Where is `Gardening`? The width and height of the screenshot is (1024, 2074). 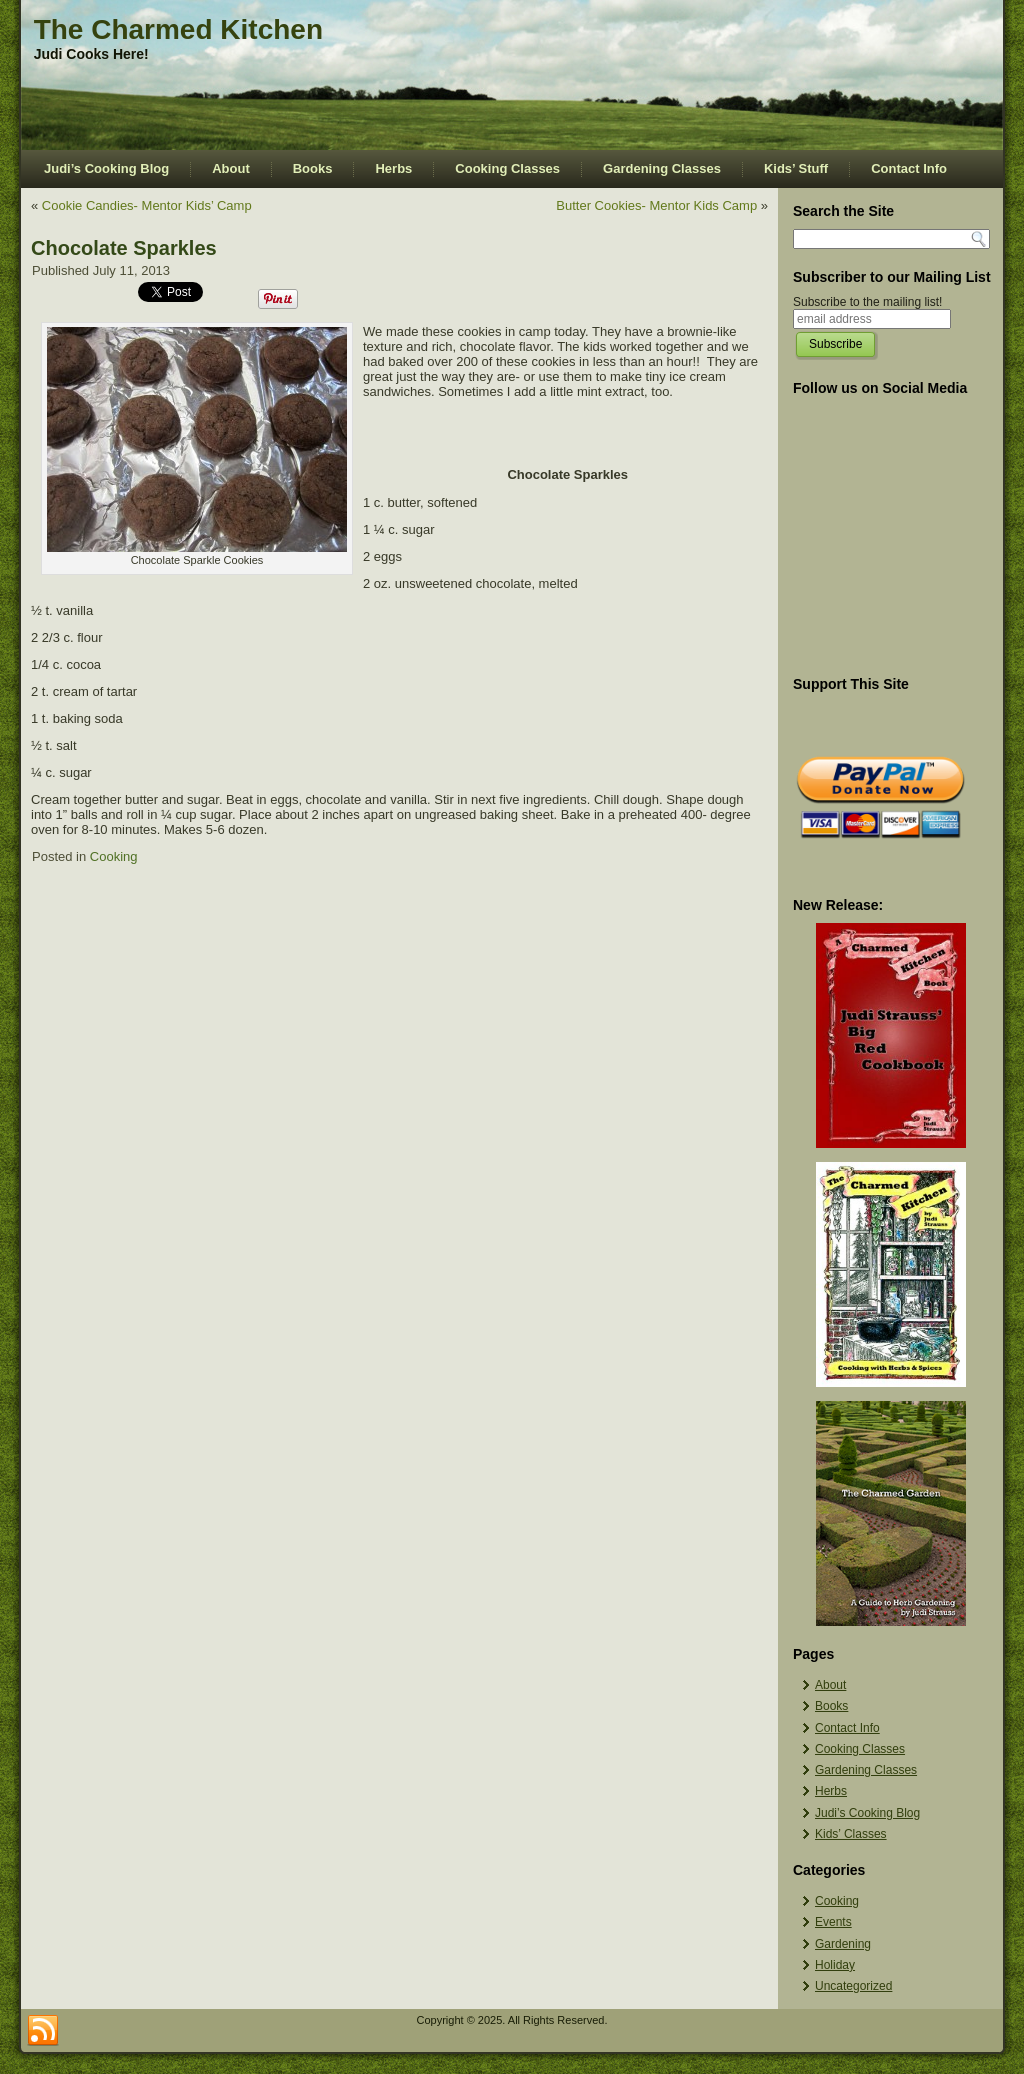
Gardening is located at coordinates (843, 1944).